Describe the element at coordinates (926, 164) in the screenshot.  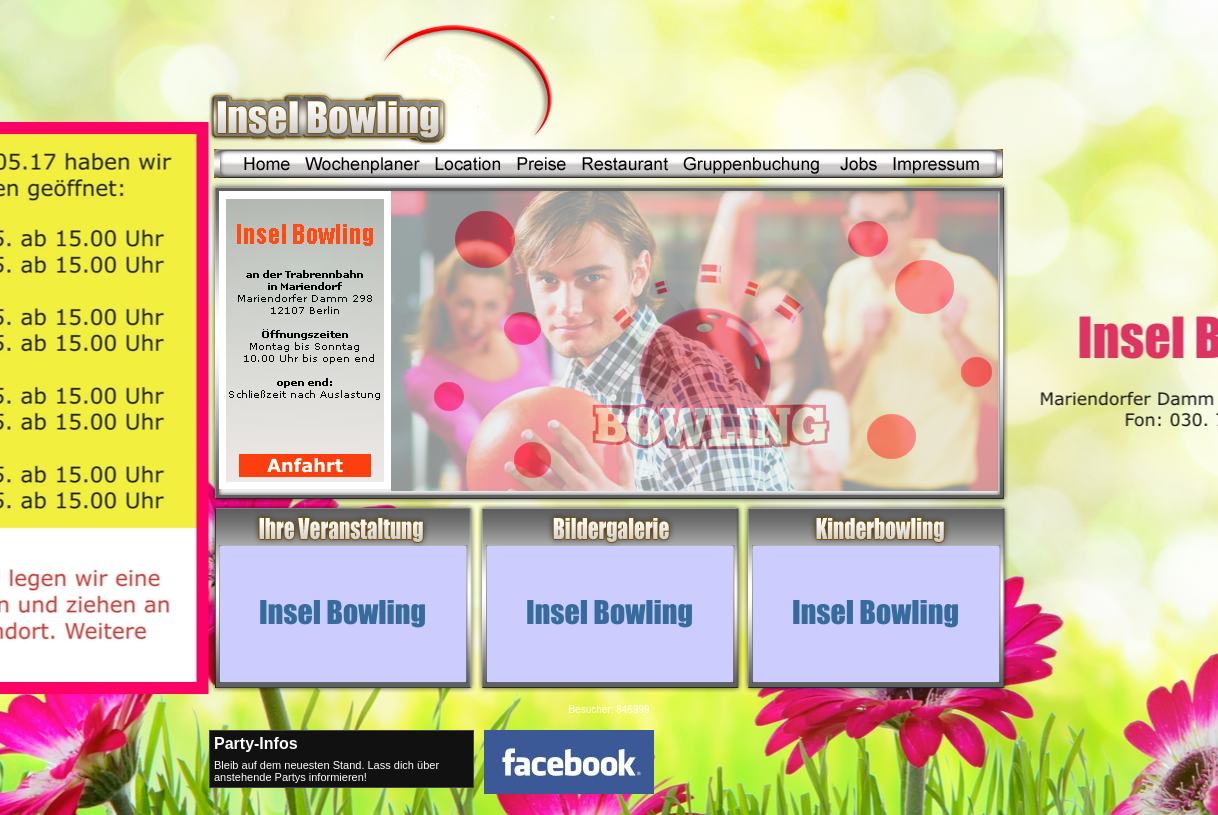
I see `Impressum` at that location.